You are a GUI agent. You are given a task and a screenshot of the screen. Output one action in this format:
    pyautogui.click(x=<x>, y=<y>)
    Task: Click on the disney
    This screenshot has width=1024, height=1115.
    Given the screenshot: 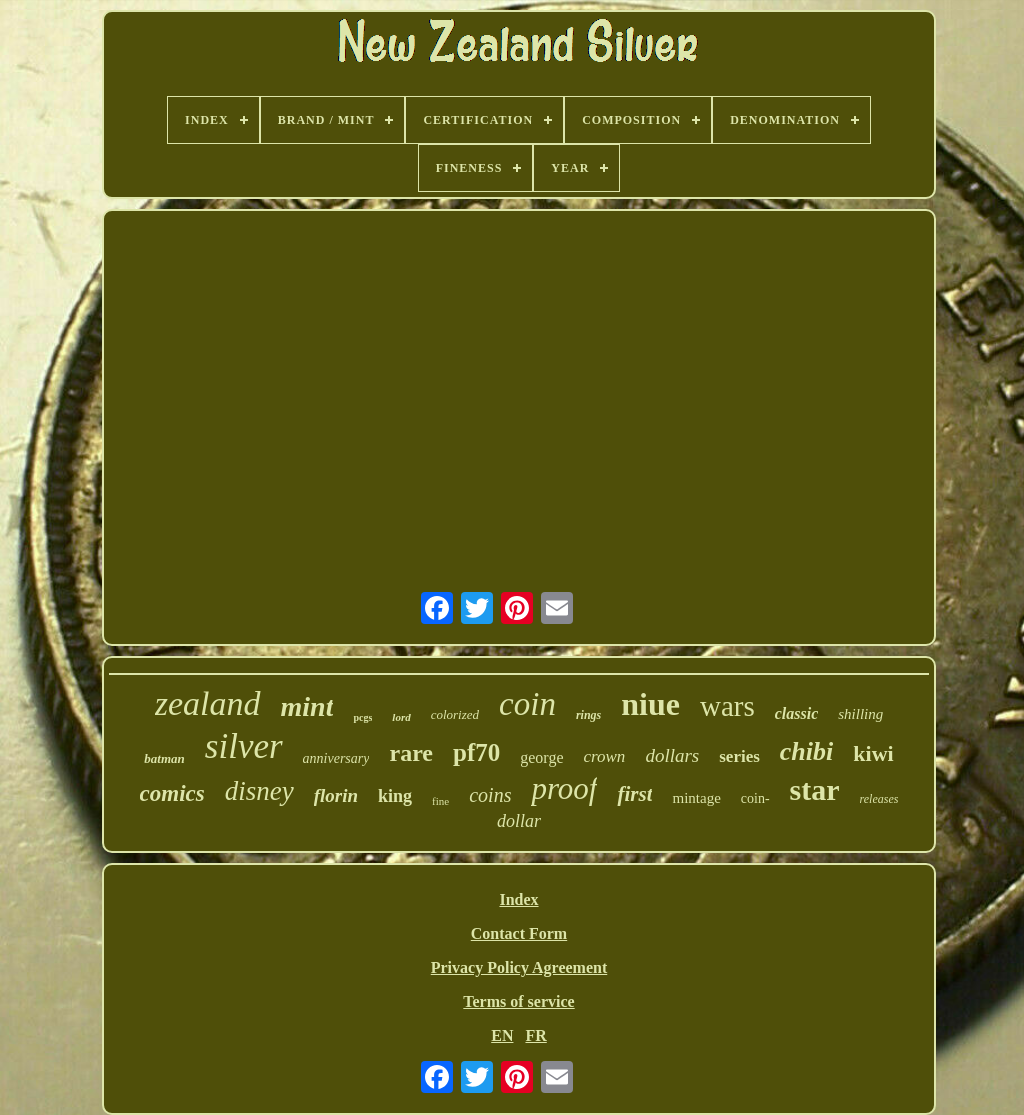 What is the action you would take?
    pyautogui.click(x=259, y=791)
    